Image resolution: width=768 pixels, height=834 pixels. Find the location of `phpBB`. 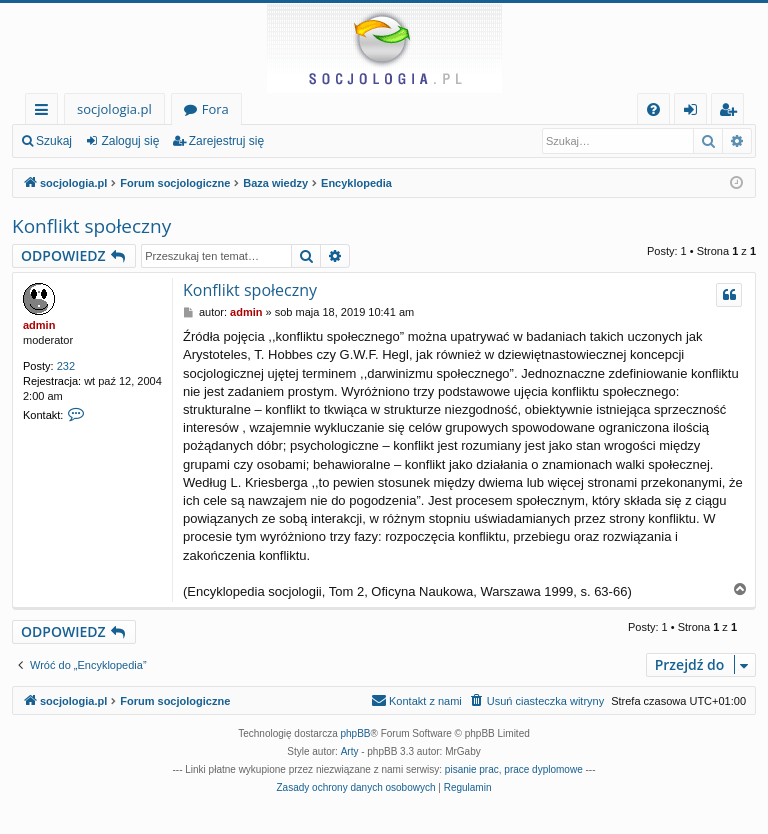

phpBB is located at coordinates (356, 733).